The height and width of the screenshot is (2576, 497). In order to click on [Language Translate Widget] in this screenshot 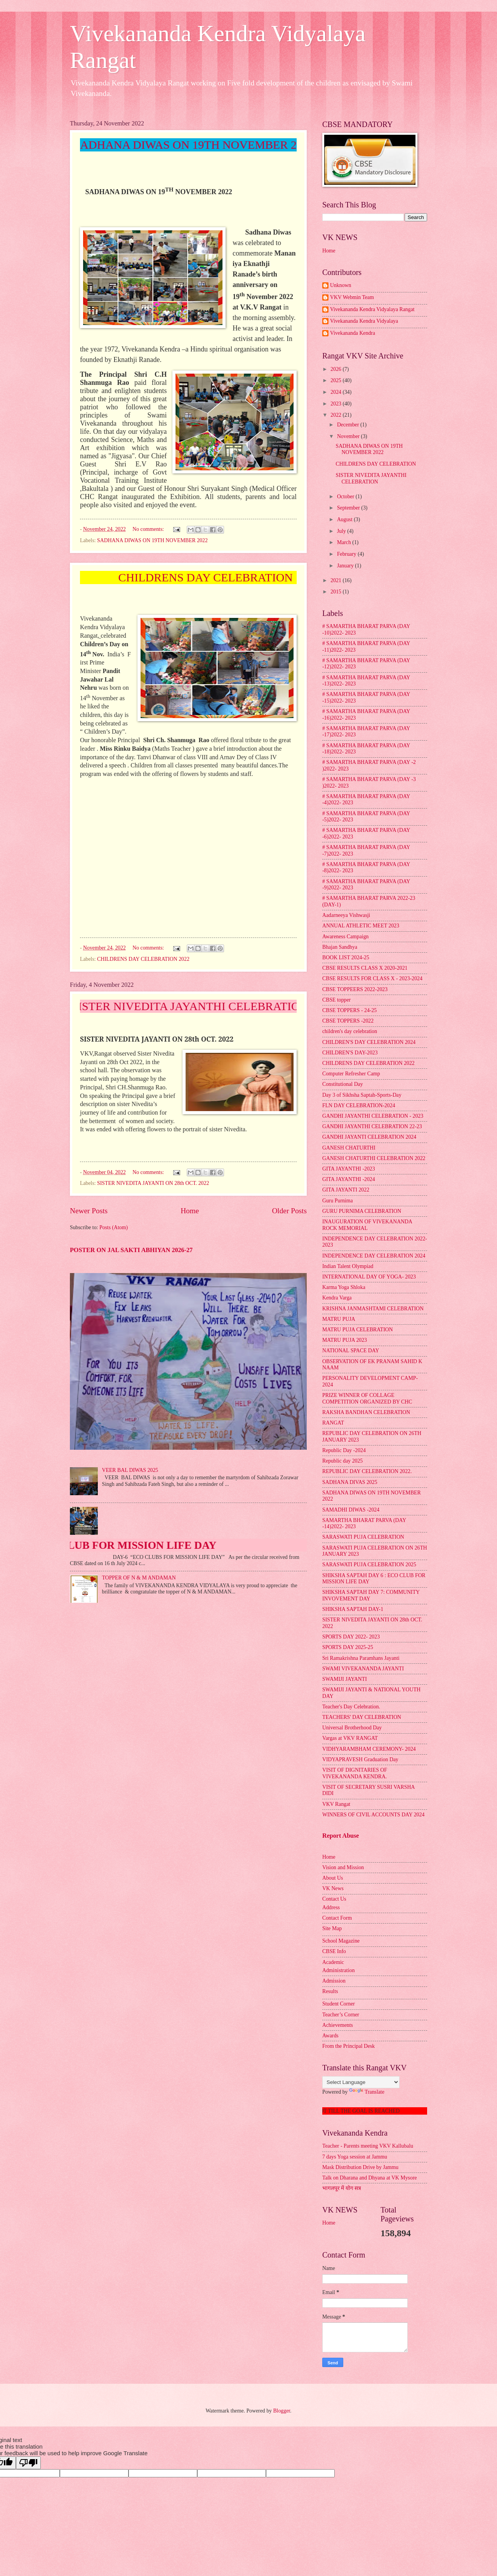, I will do `click(361, 2082)`.